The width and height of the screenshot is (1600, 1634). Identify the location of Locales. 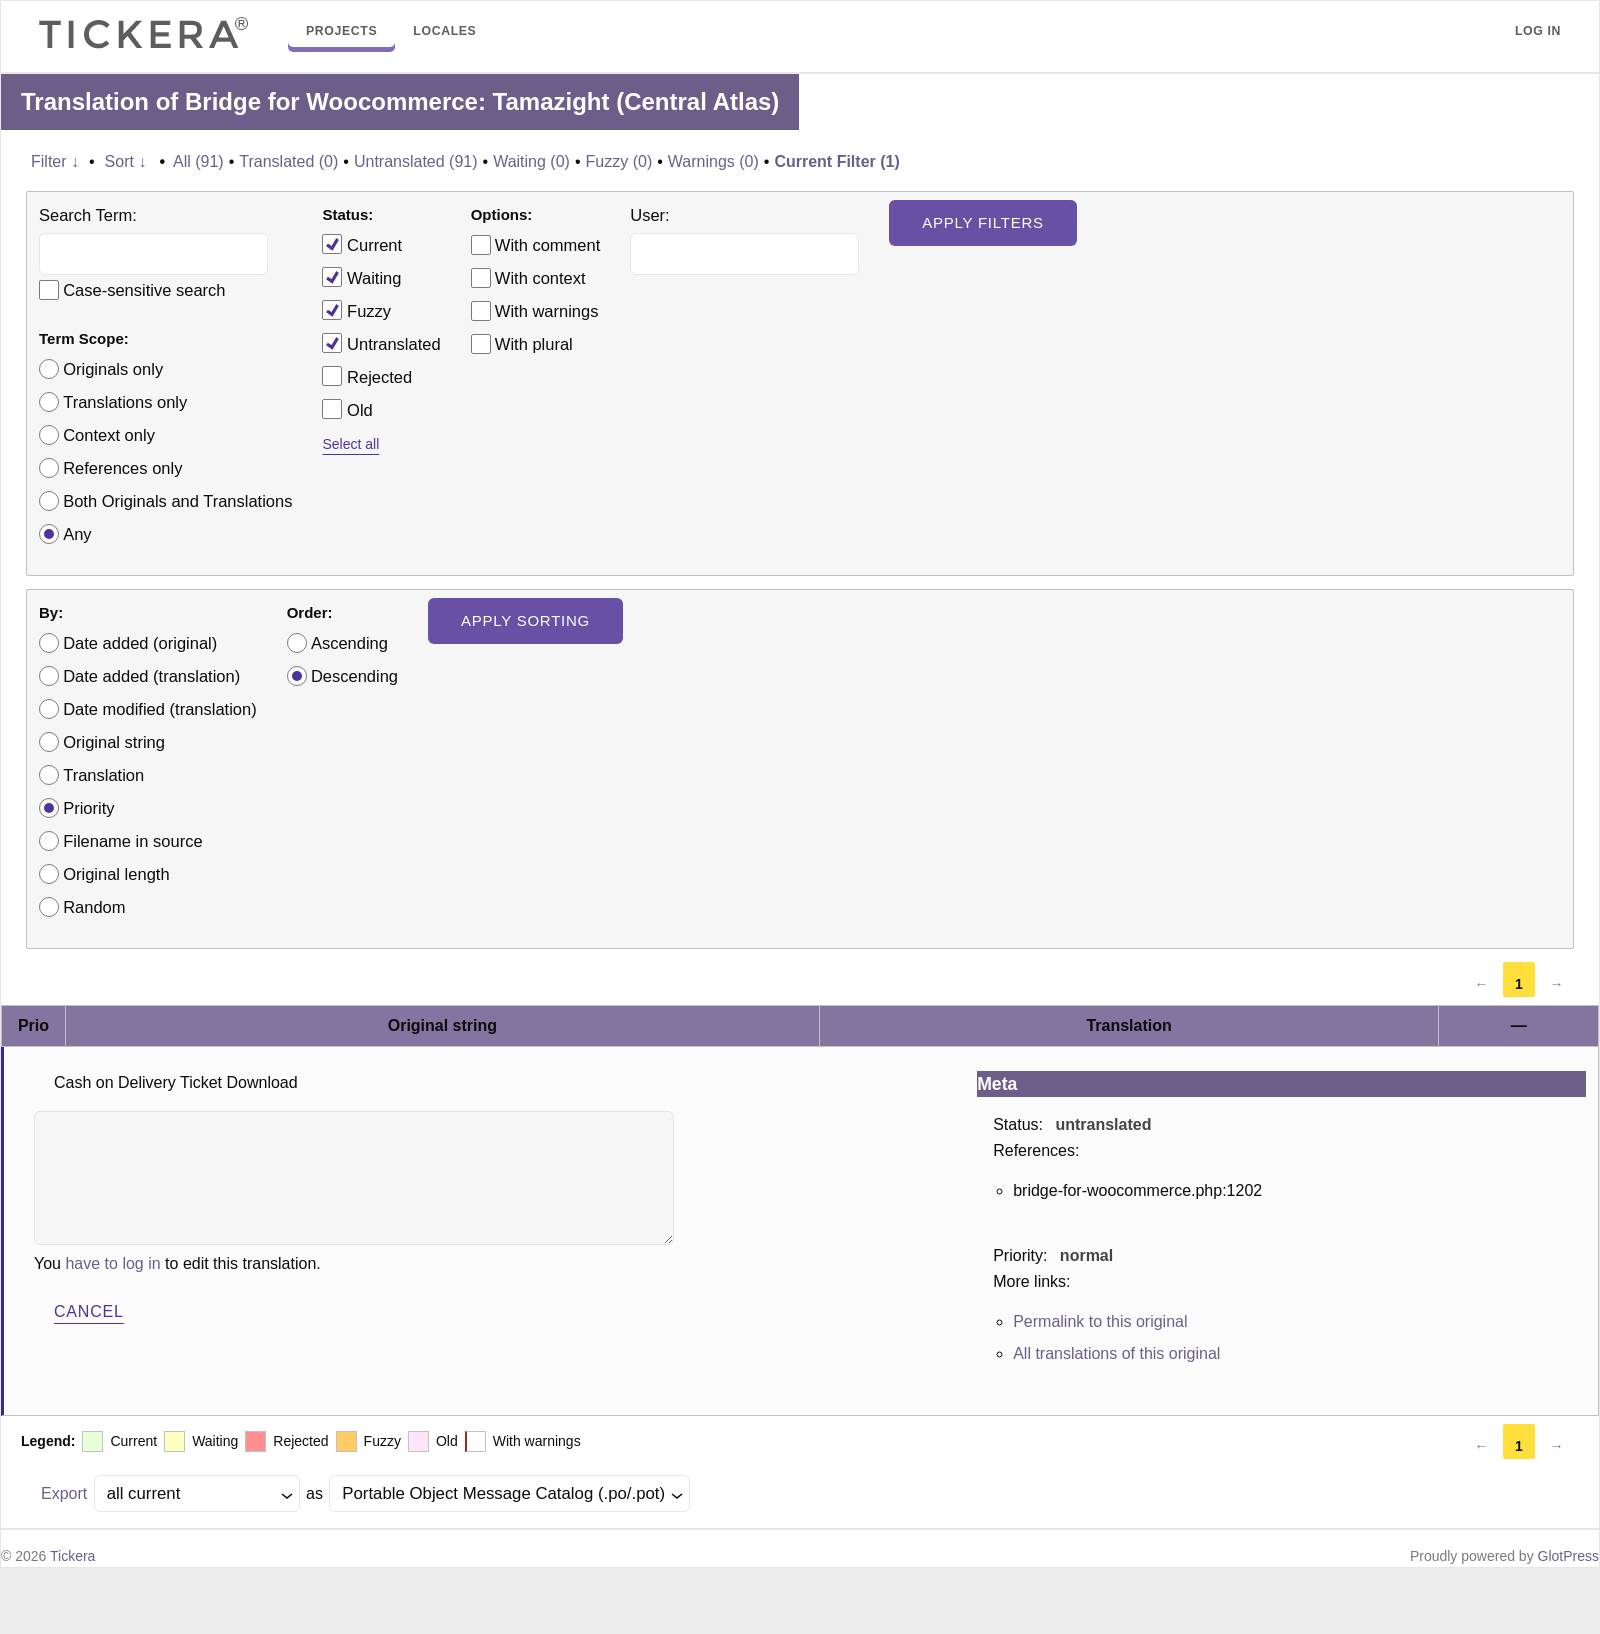
(444, 31).